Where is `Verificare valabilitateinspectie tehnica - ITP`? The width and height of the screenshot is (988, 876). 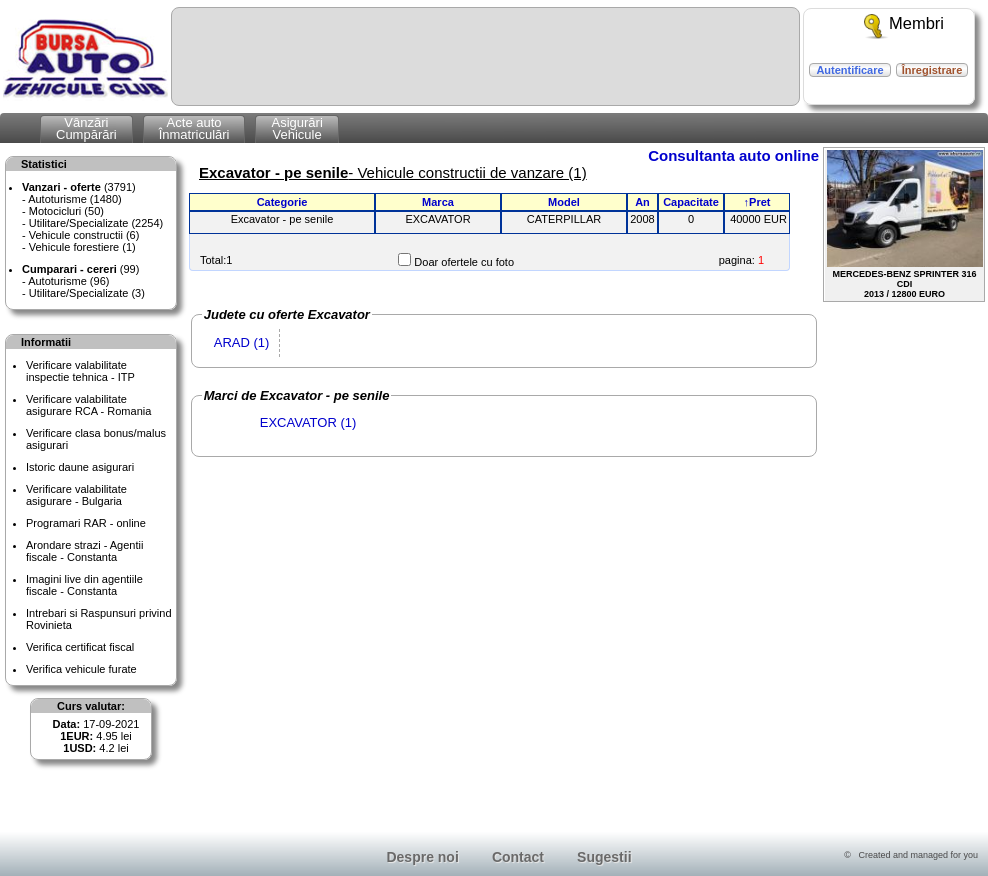 Verificare valabilitateinspectie tehnica - ITP is located at coordinates (80, 371).